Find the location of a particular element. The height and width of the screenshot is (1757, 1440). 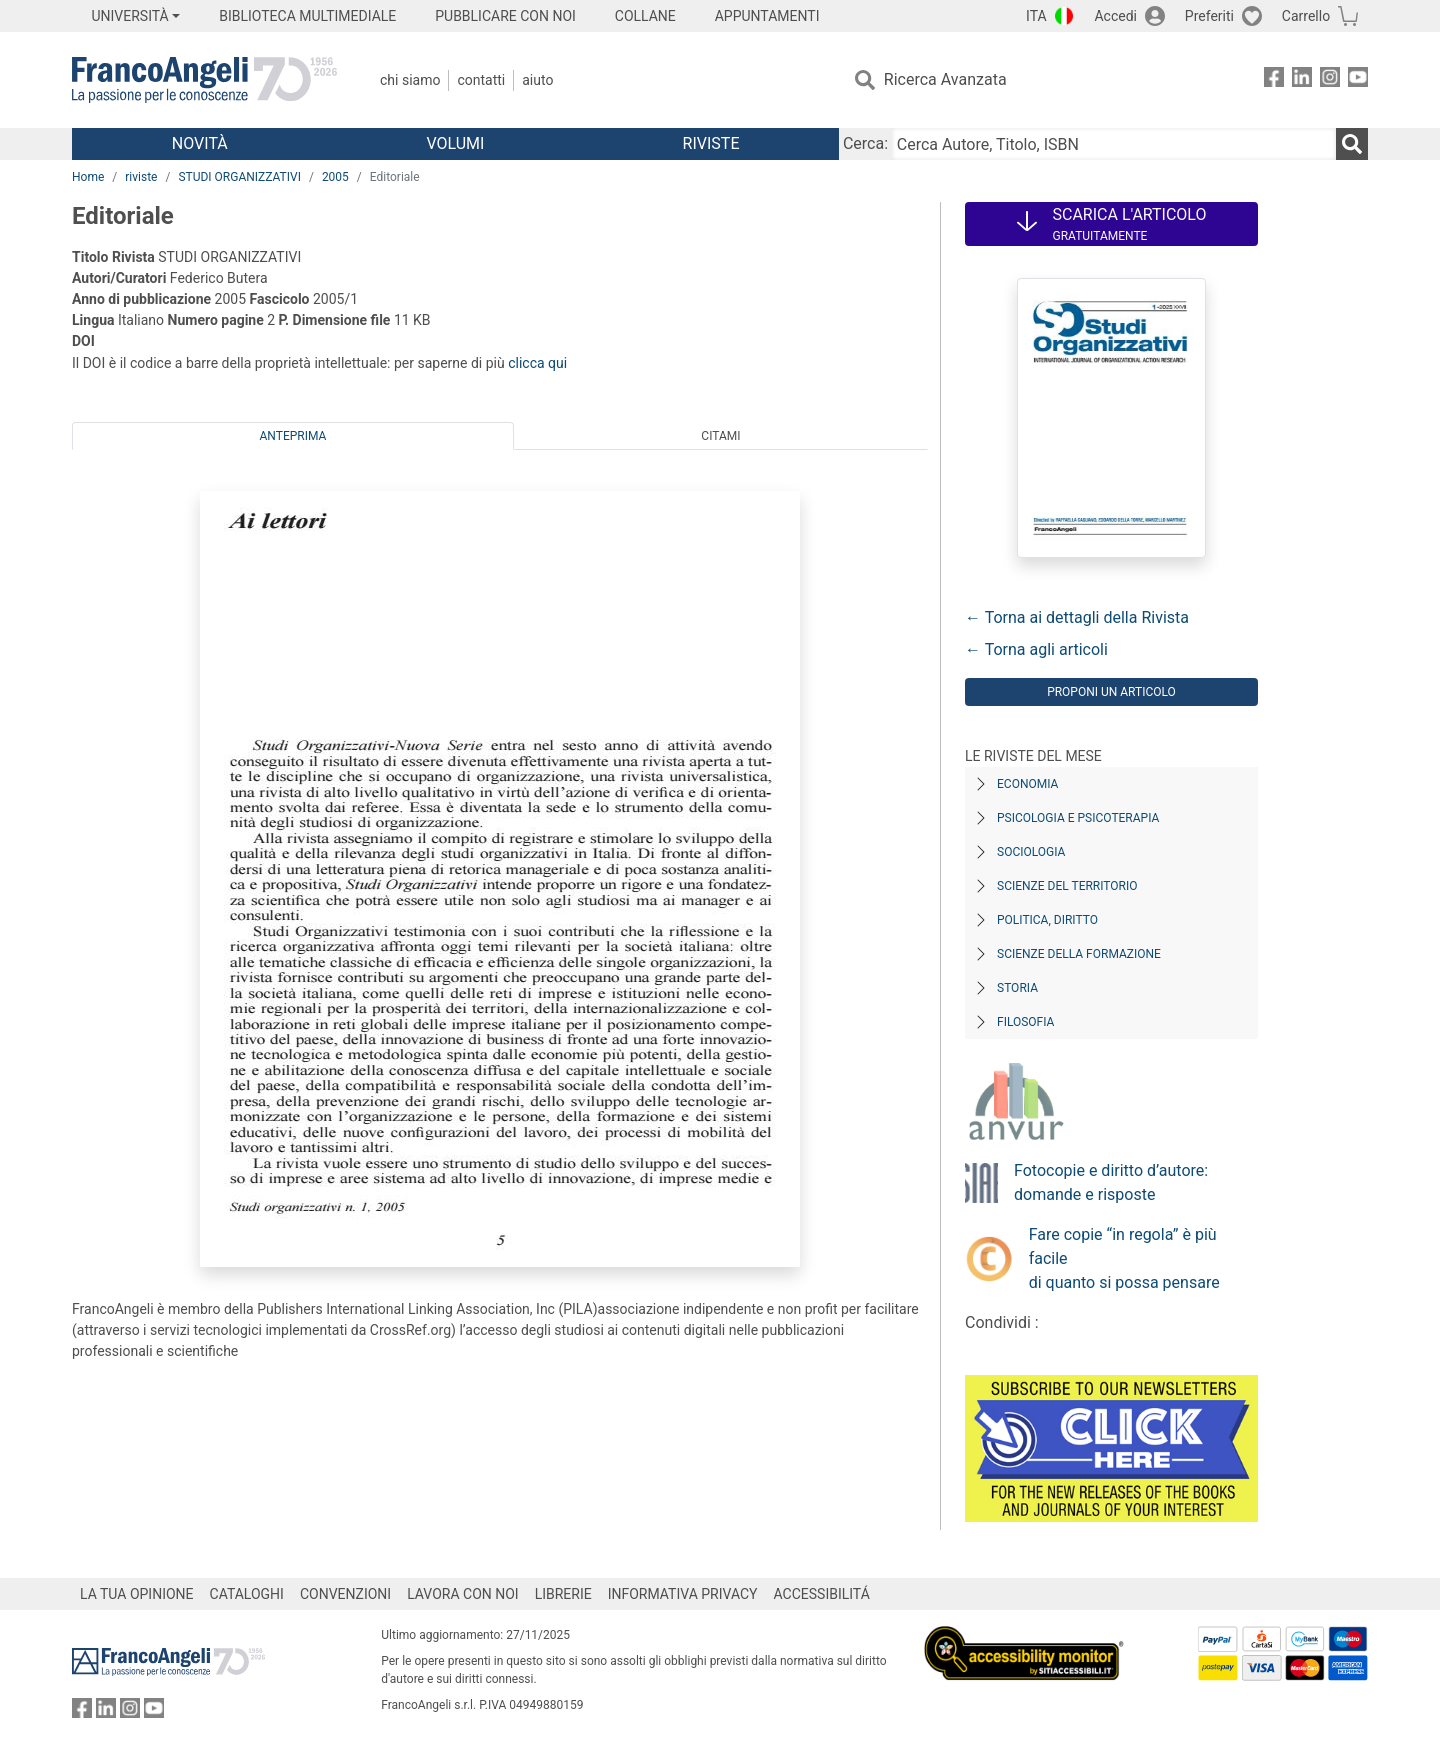

Fotocopie e diritto d’autore: domande e risposte is located at coordinates (1111, 1182).